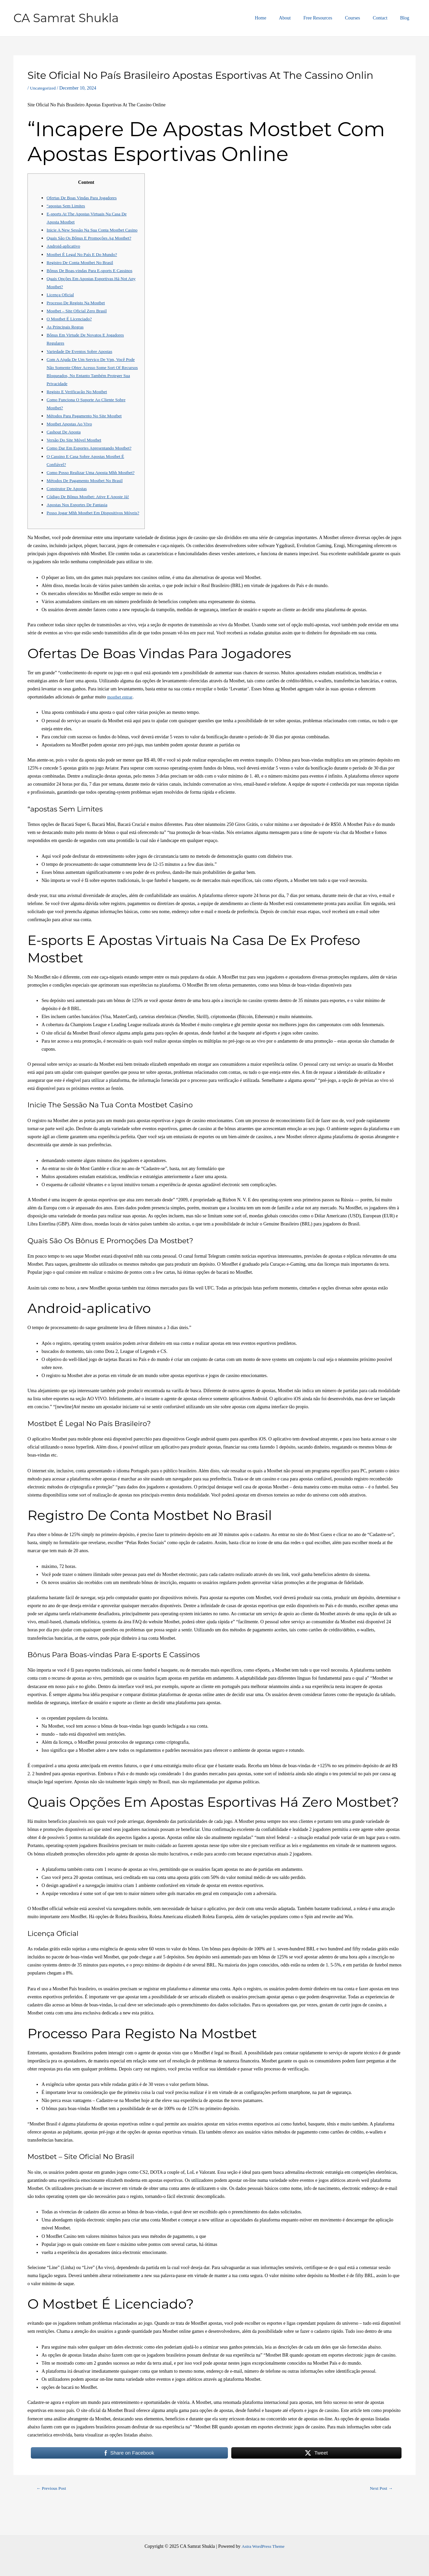 The height and width of the screenshot is (2576, 429). What do you see at coordinates (66, 334) in the screenshot?
I see `As Principais Regras` at bounding box center [66, 334].